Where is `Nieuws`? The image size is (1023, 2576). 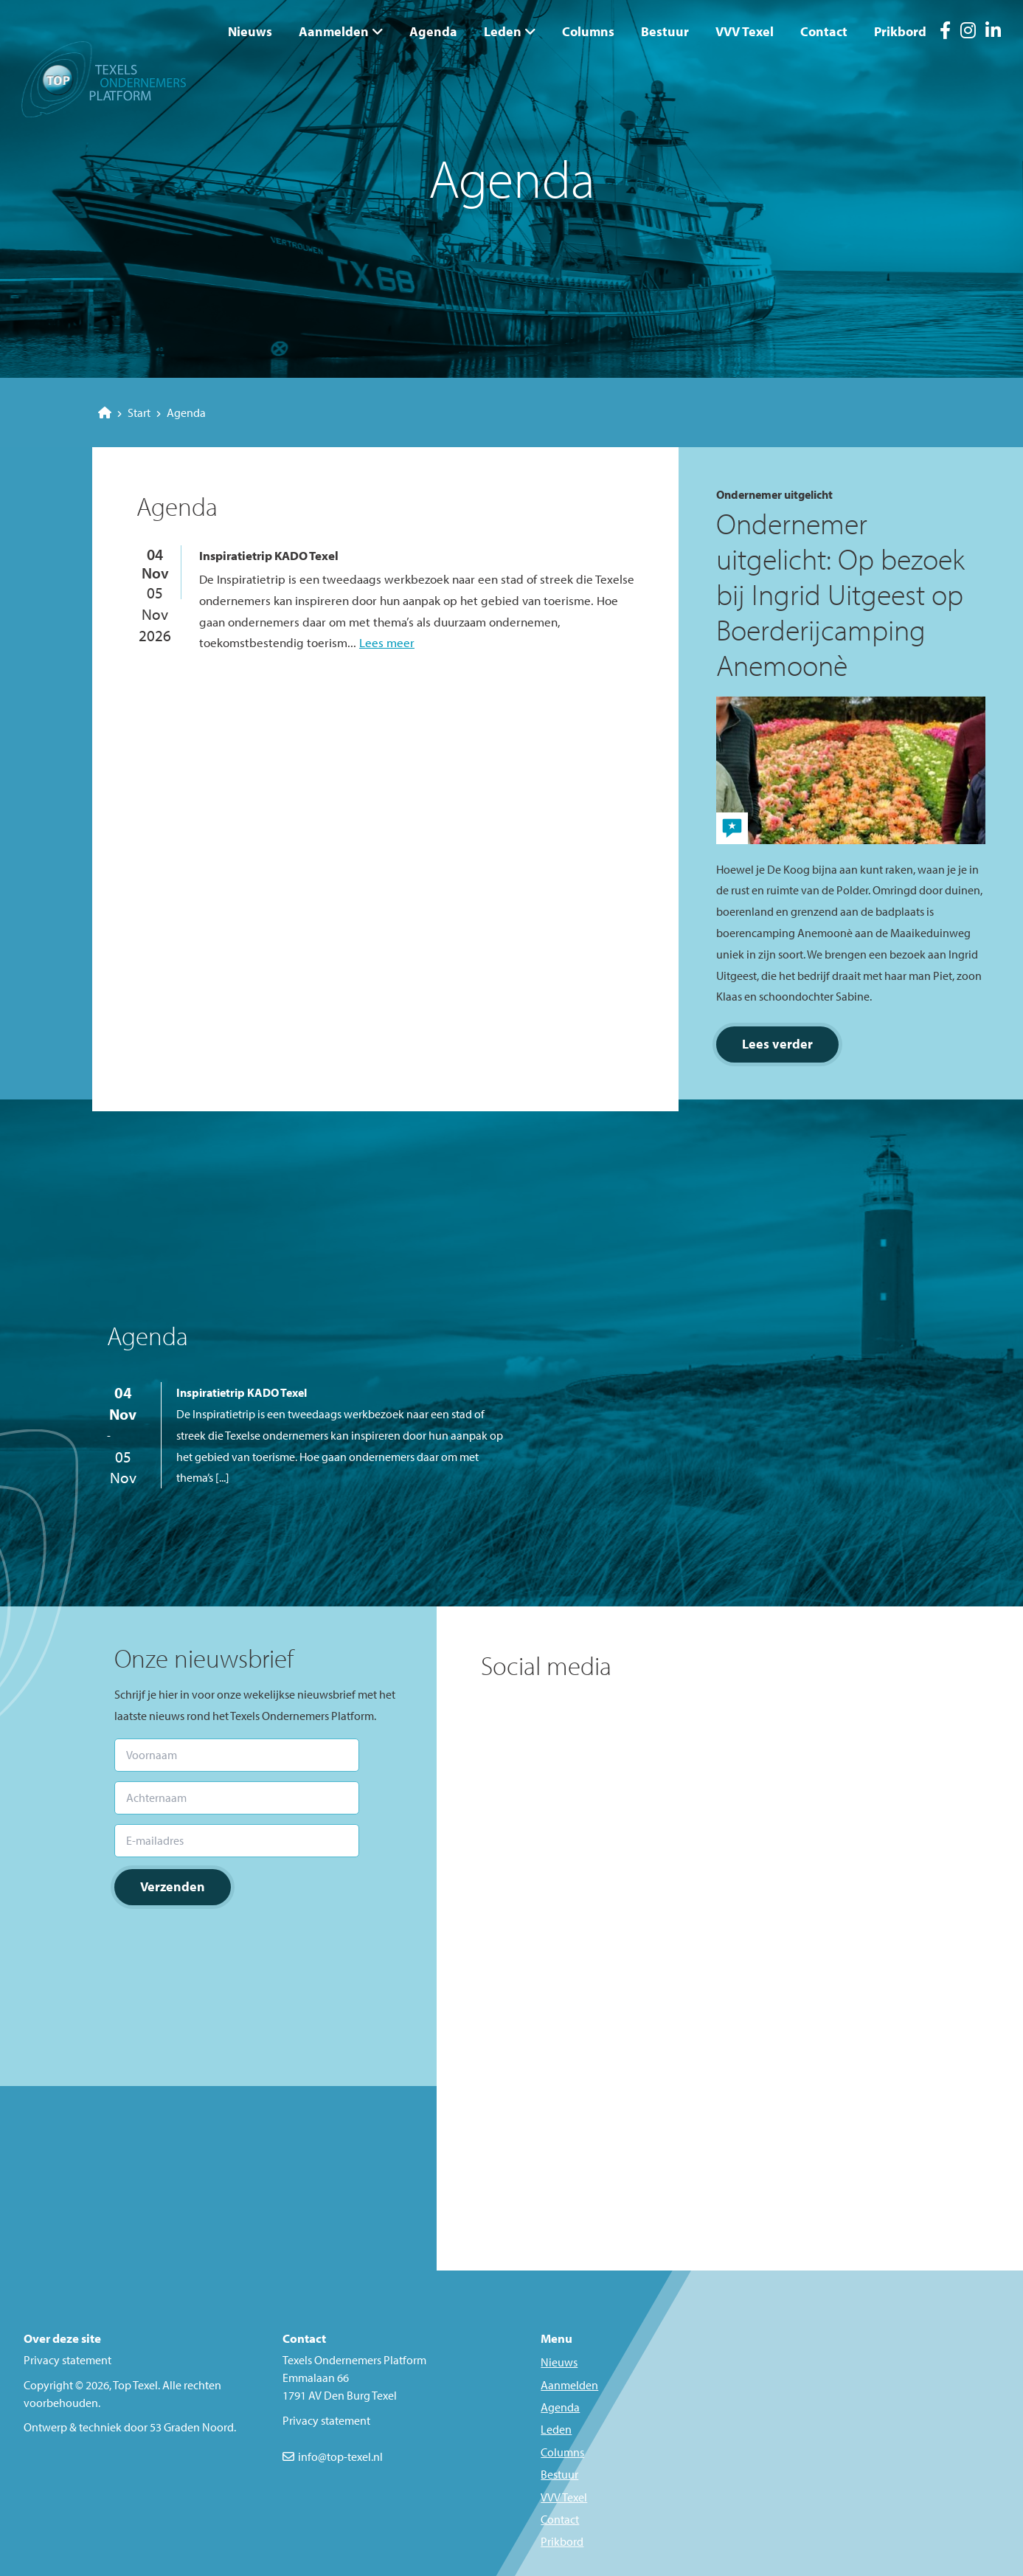
Nieuws is located at coordinates (250, 31).